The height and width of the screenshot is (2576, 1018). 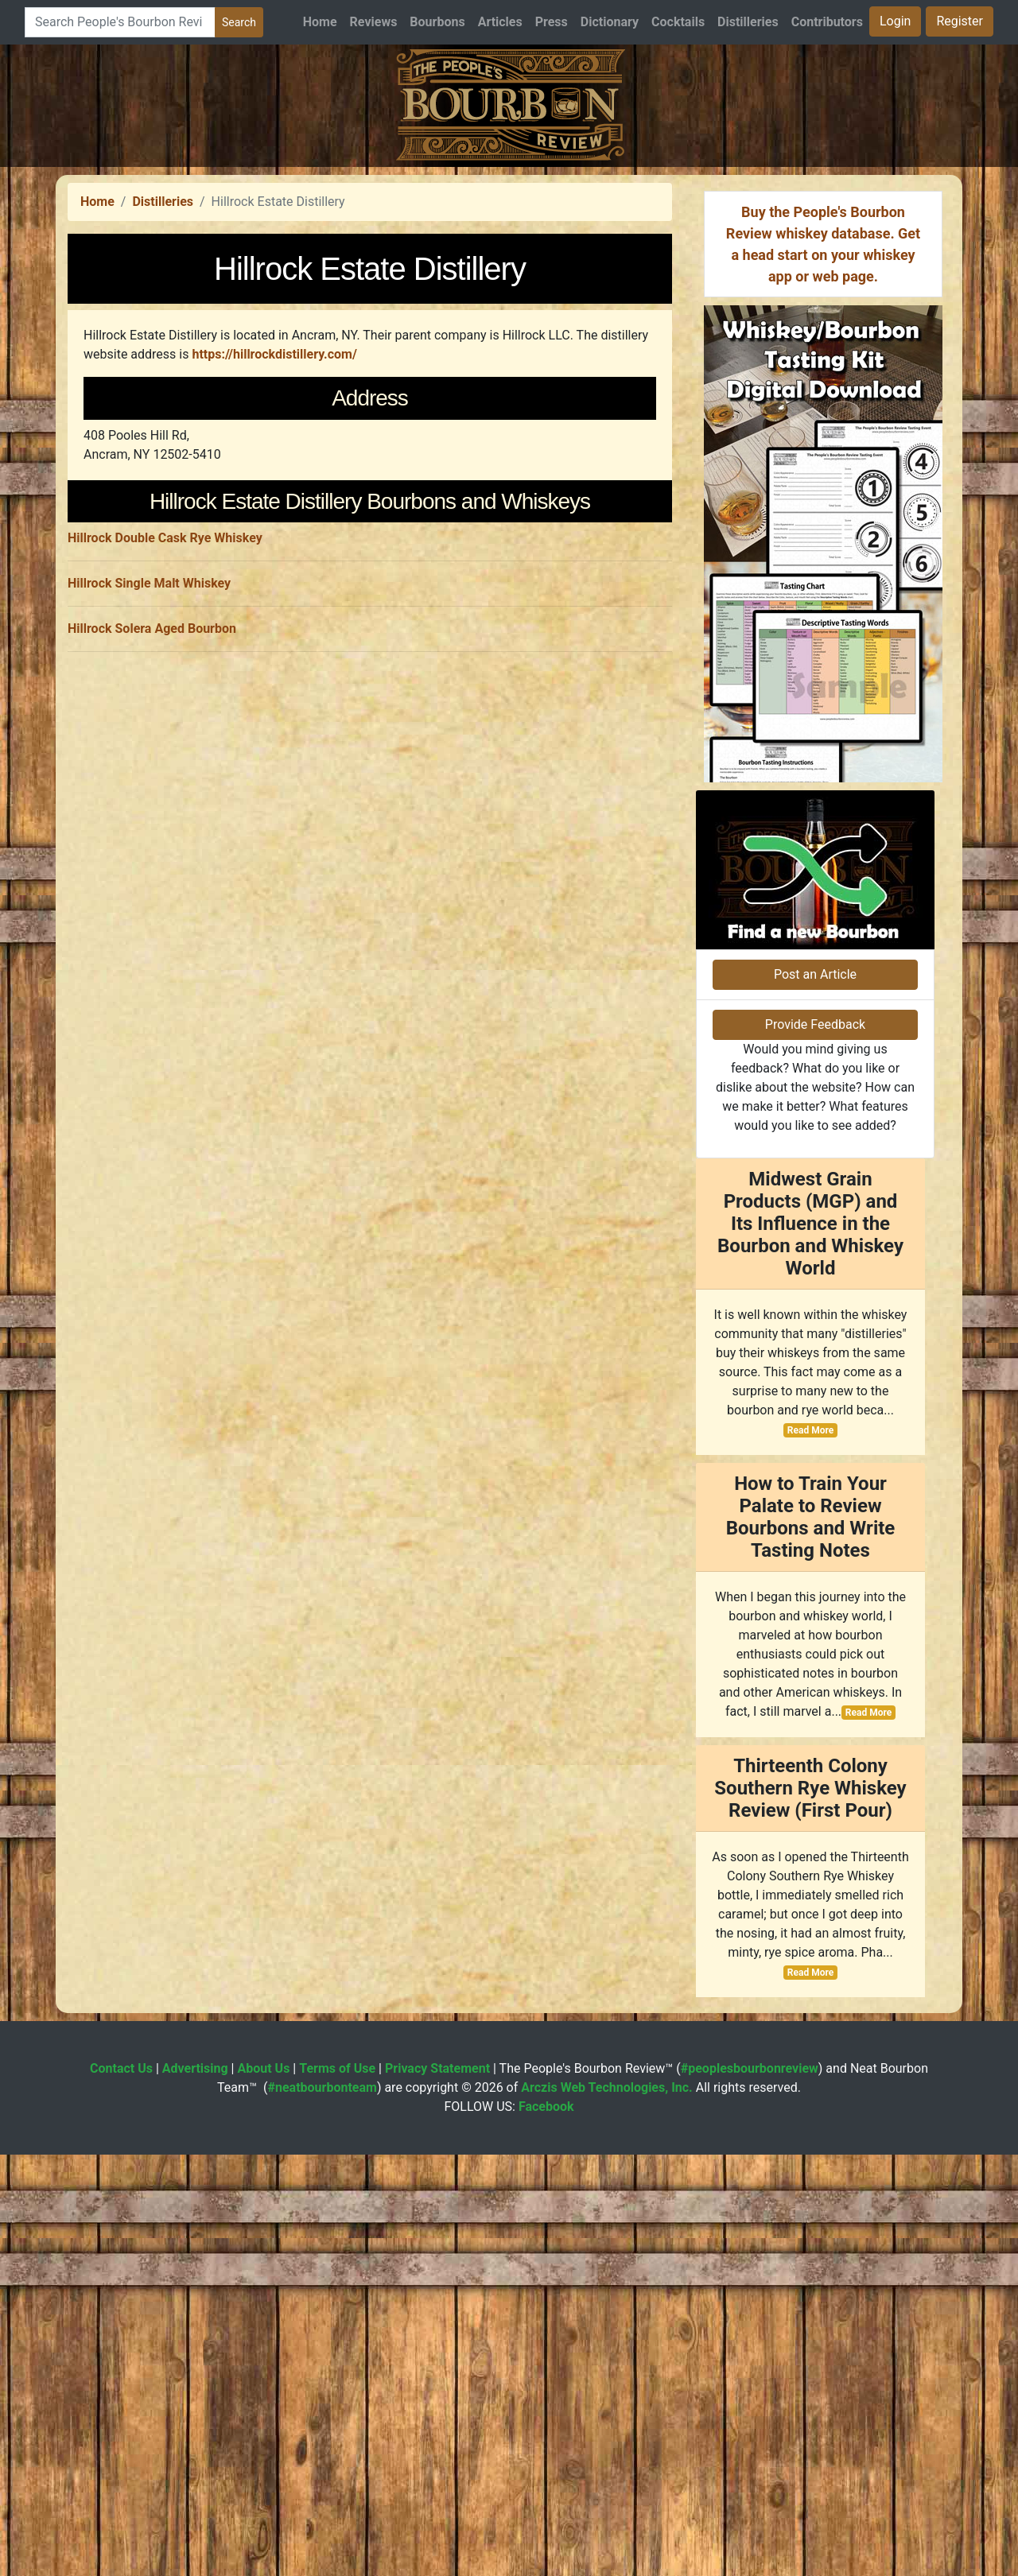 What do you see at coordinates (815, 1395) in the screenshot?
I see `Post an Article` at bounding box center [815, 1395].